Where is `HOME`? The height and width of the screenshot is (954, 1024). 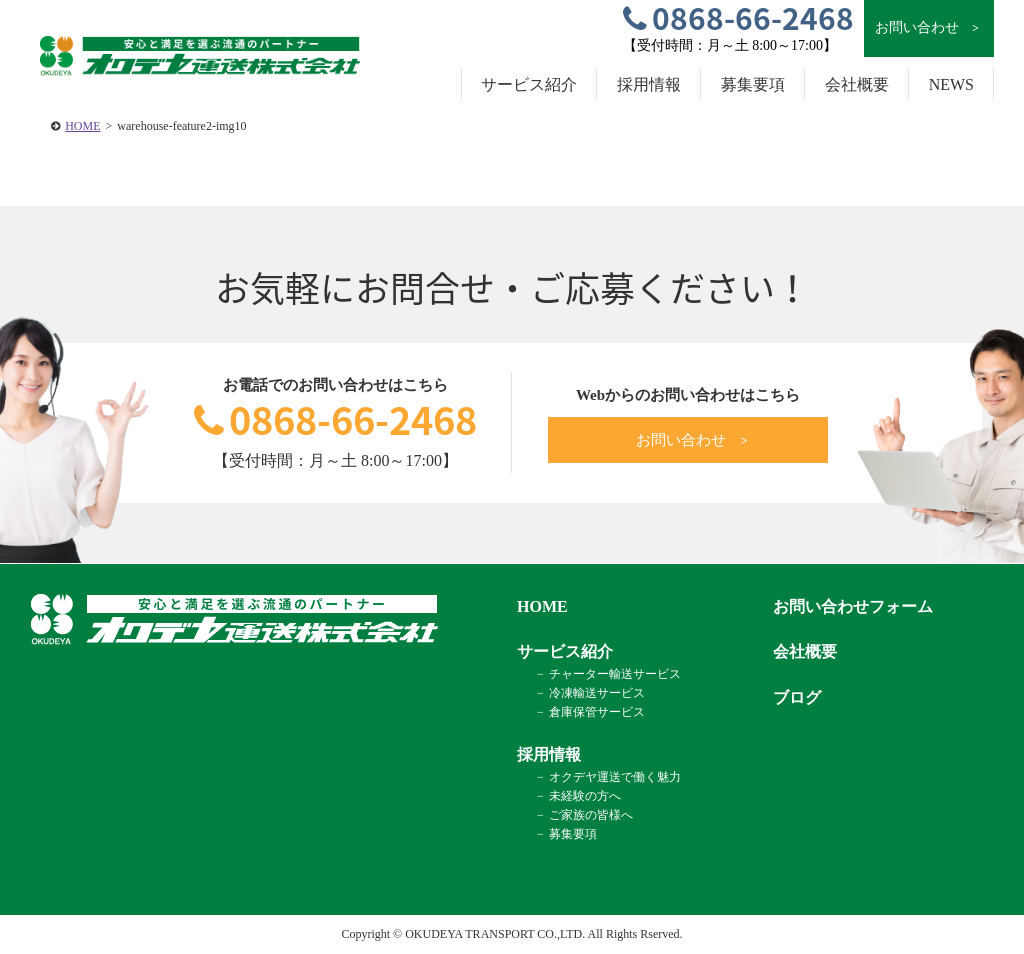 HOME is located at coordinates (82, 126).